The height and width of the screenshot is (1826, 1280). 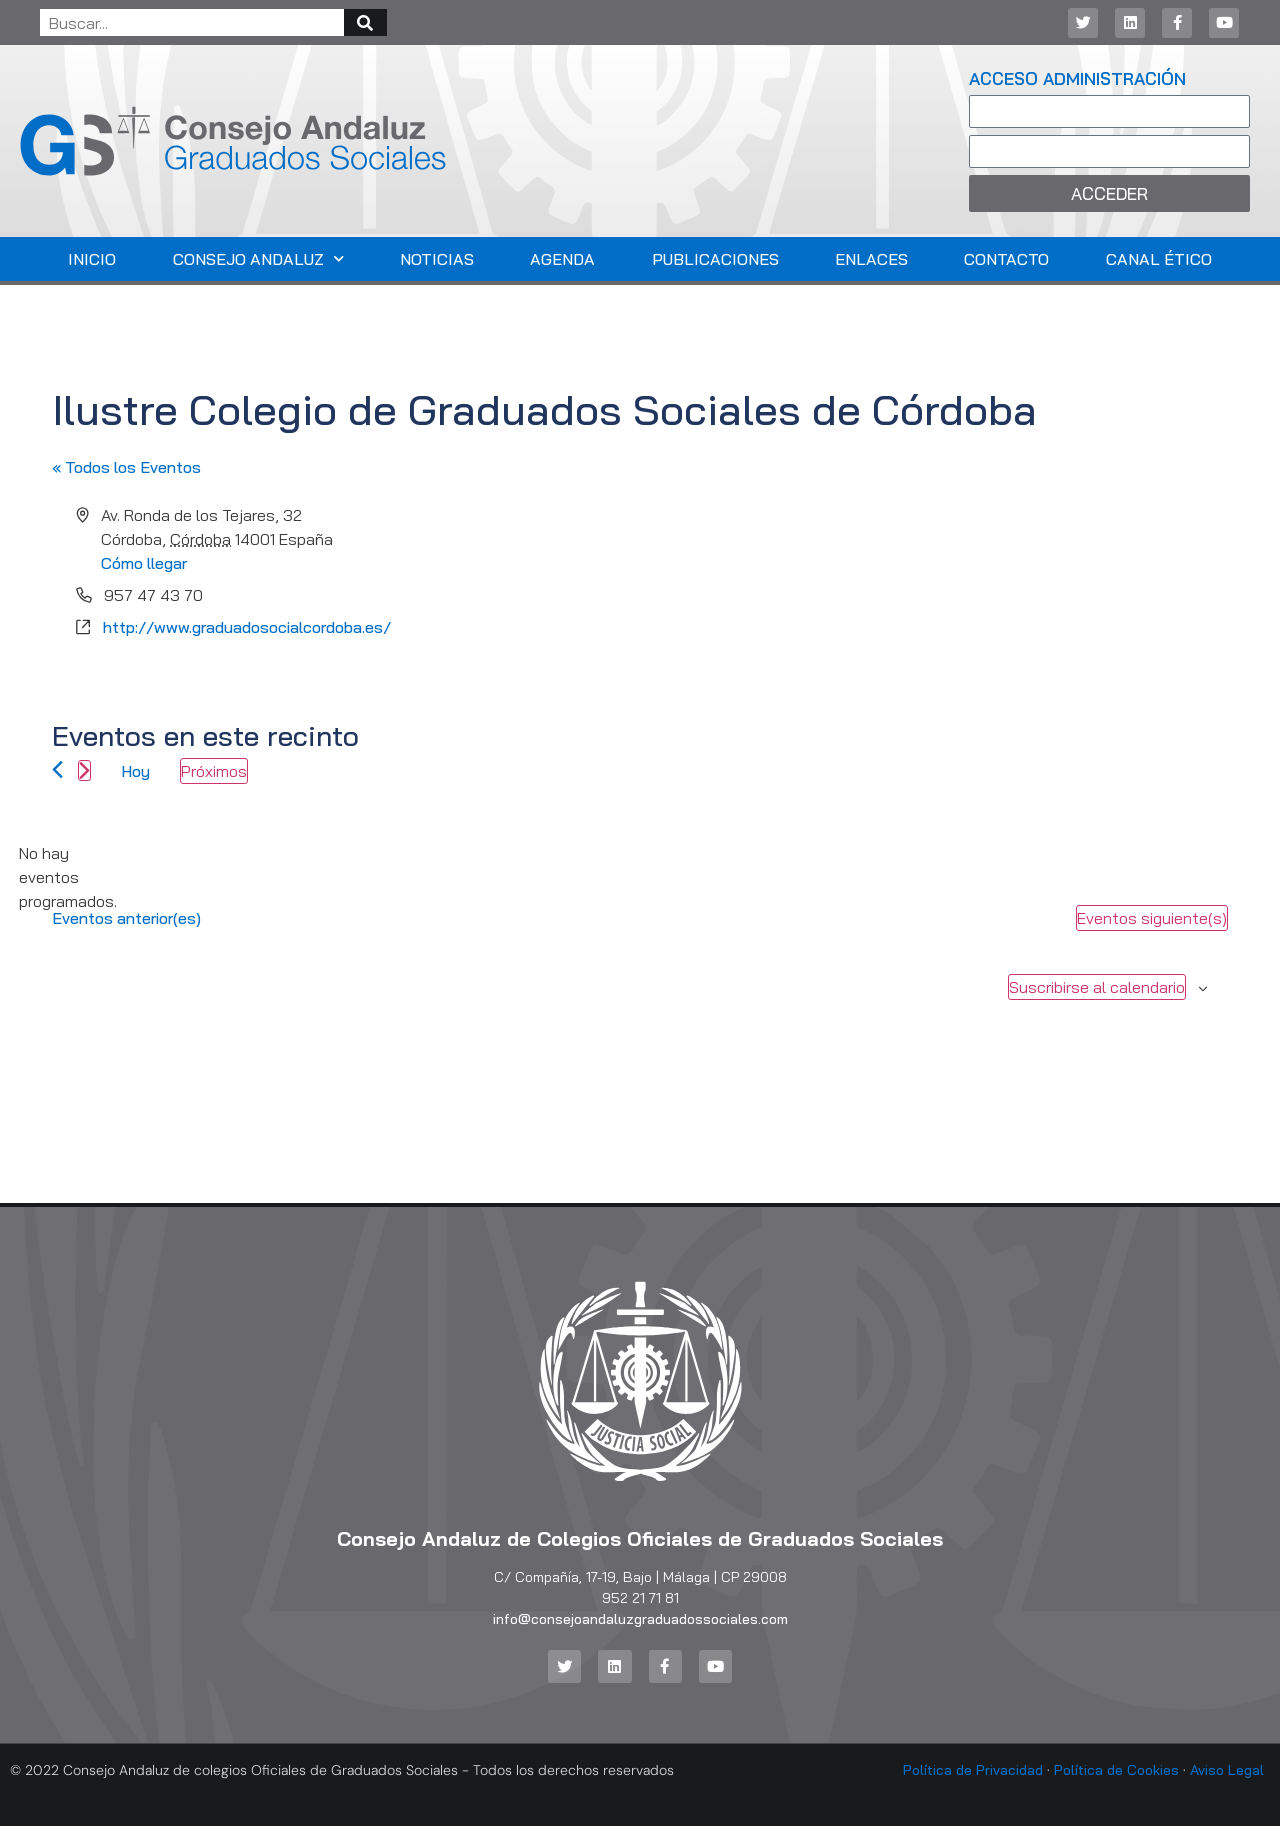 I want to click on Política de Privacidad, so click(x=973, y=1770).